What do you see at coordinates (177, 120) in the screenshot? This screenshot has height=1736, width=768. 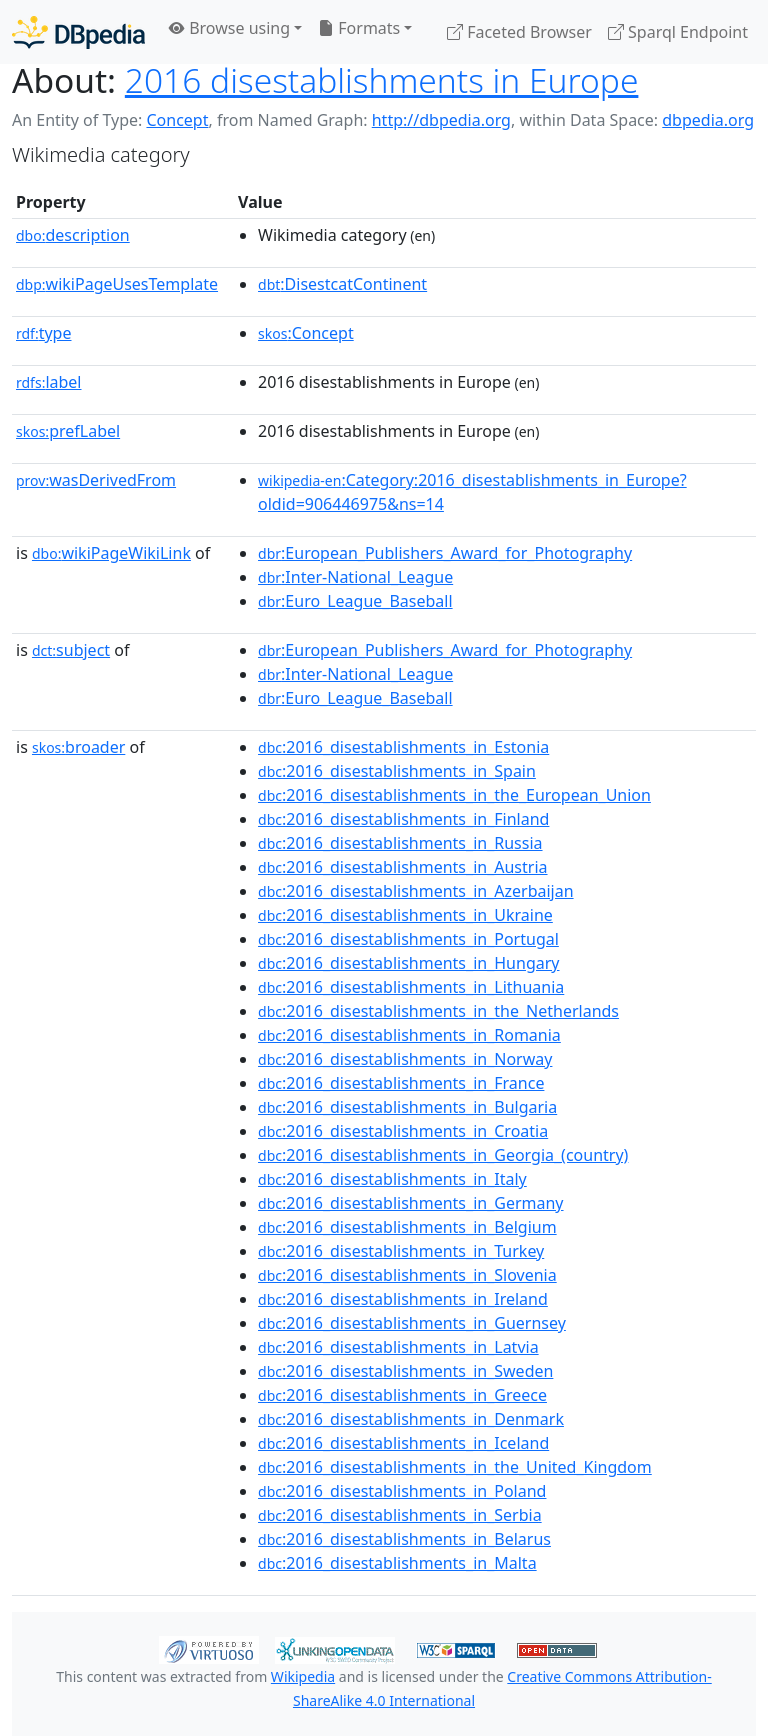 I see `Concept` at bounding box center [177, 120].